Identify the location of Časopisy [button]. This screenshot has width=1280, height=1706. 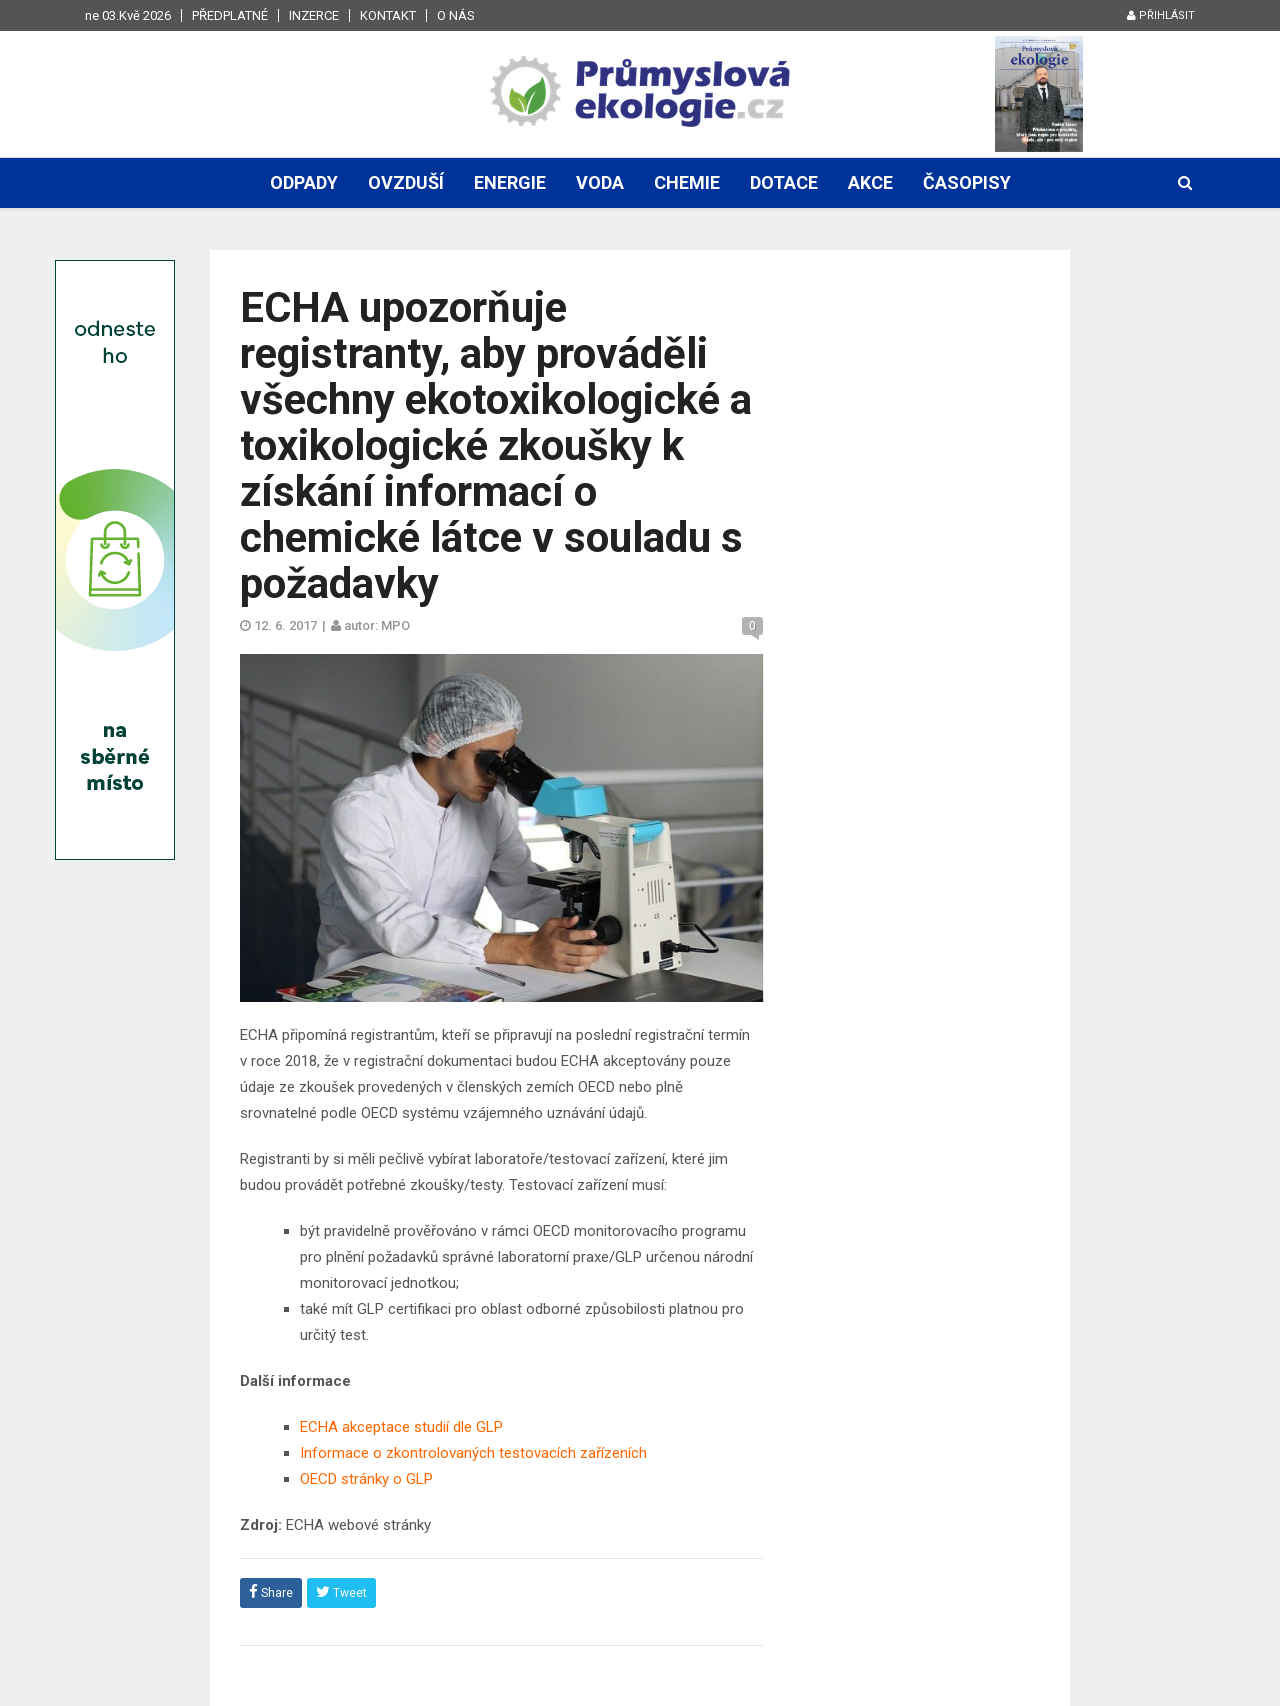
(967, 182).